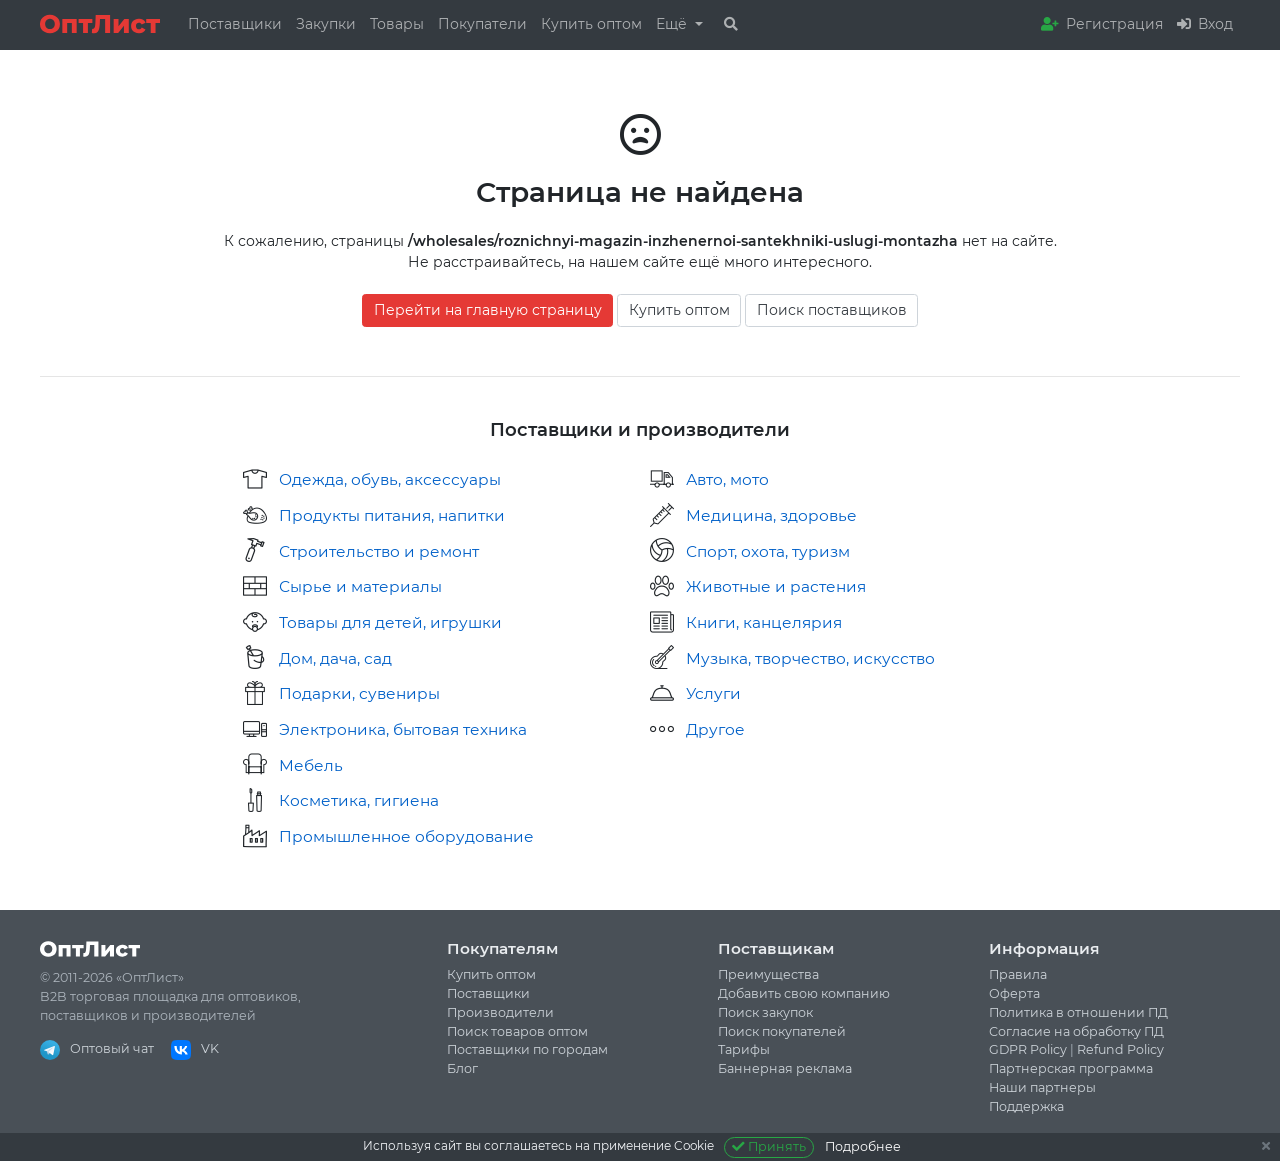 This screenshot has width=1280, height=1161. Describe the element at coordinates (1018, 974) in the screenshot. I see `Правила` at that location.